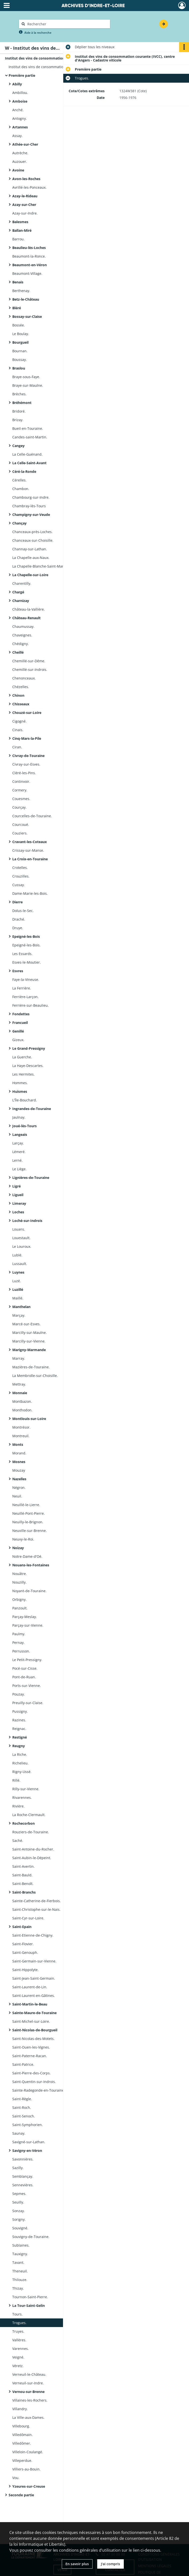  What do you see at coordinates (32, 816) in the screenshot?
I see `Courcelles-de-Touraine.` at bounding box center [32, 816].